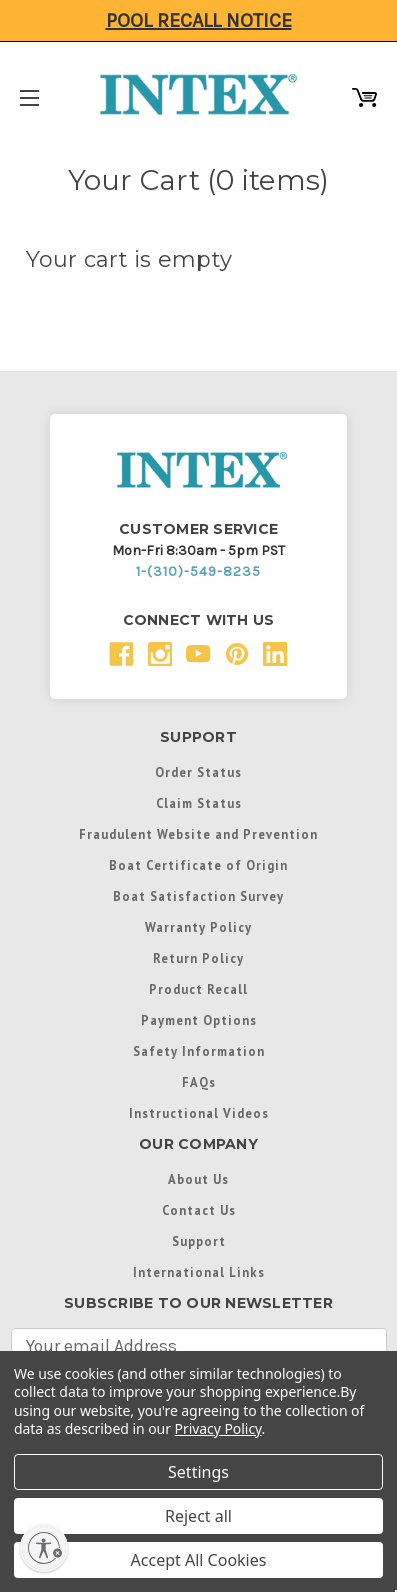 The height and width of the screenshot is (1592, 397). Describe the element at coordinates (199, 803) in the screenshot. I see `Claim Status` at that location.